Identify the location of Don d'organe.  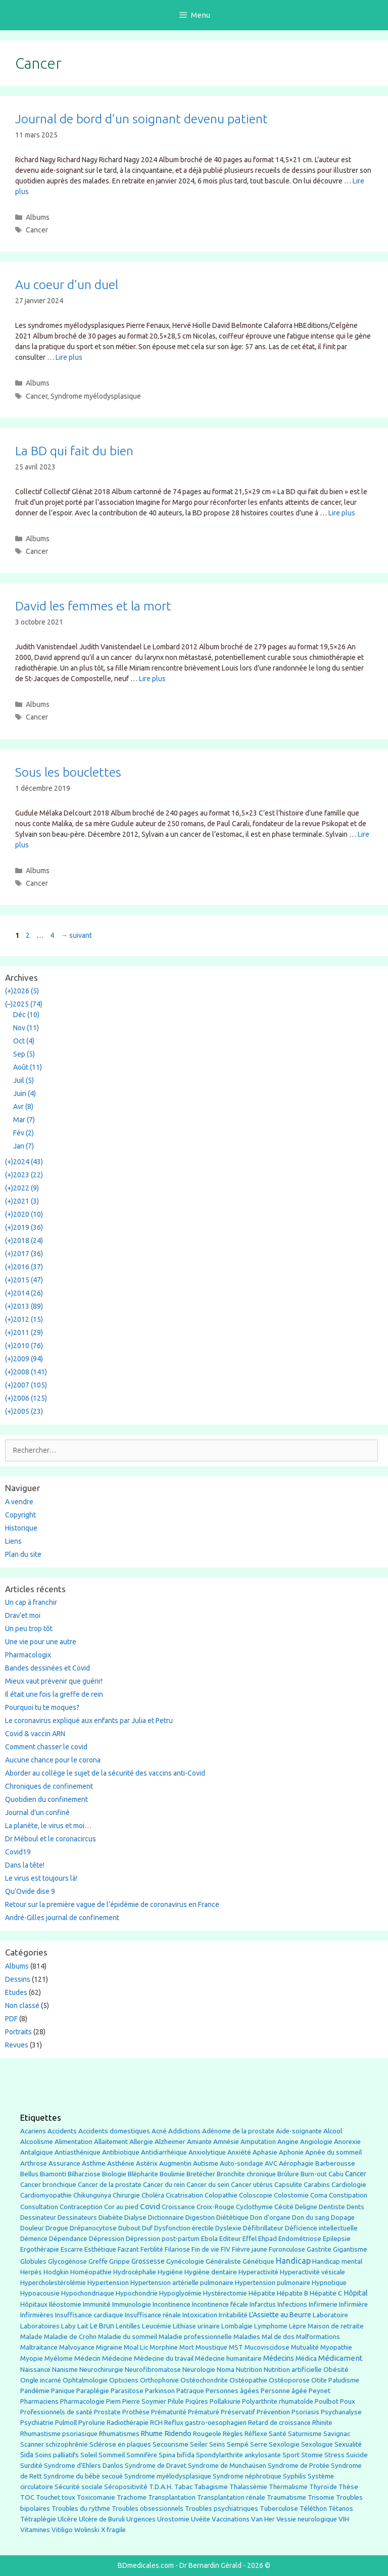
(270, 2217).